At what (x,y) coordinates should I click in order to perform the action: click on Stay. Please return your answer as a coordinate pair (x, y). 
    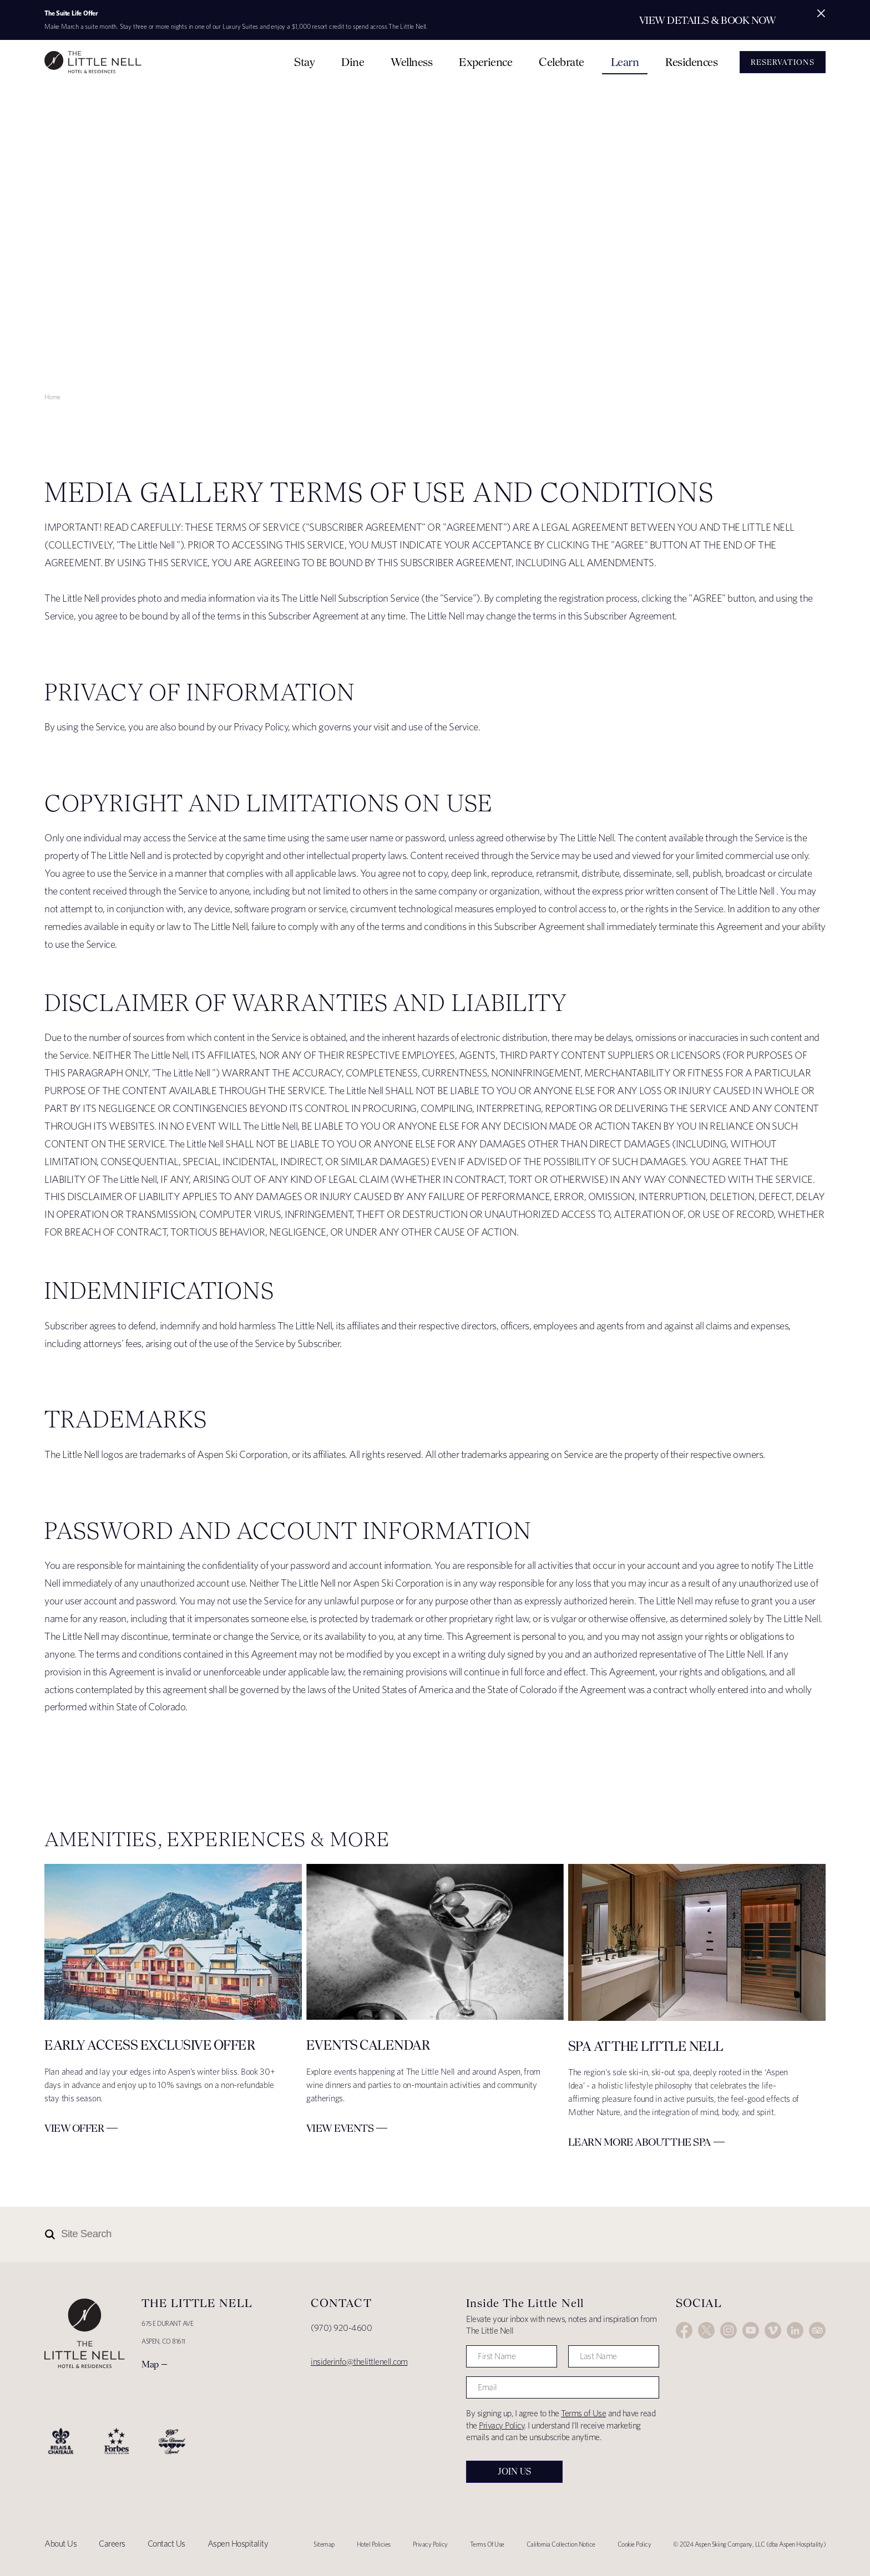
    Looking at the image, I should click on (304, 62).